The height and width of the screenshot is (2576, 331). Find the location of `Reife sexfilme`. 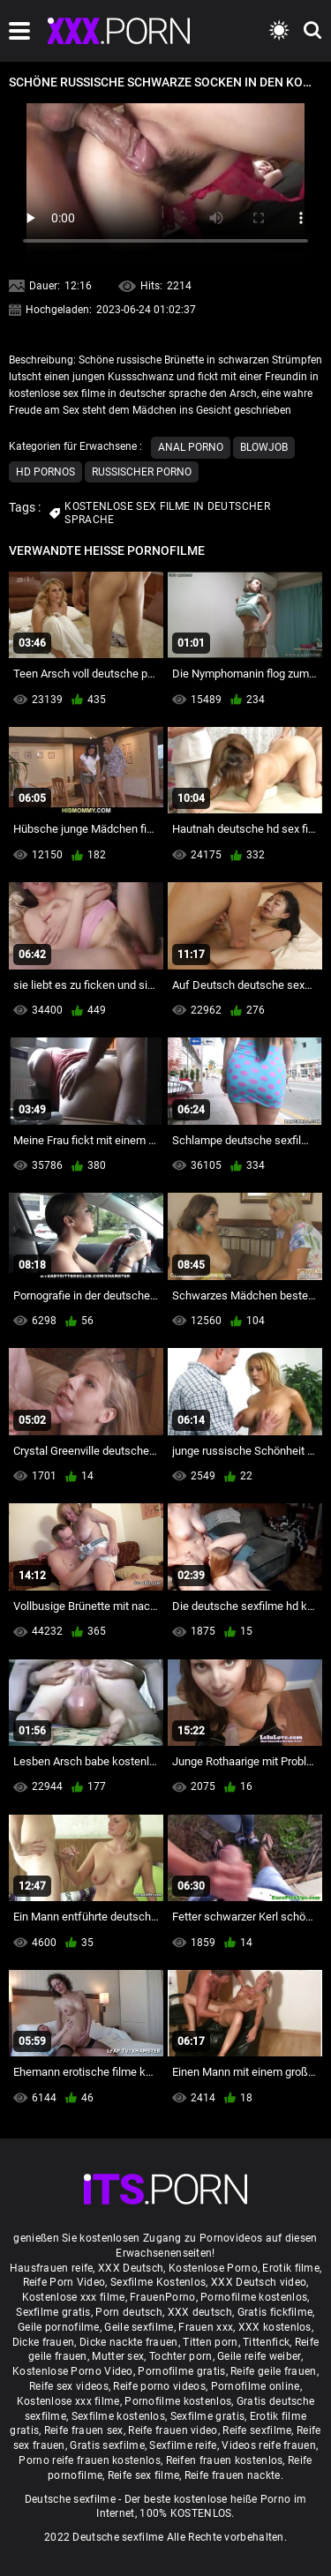

Reife sexfilme is located at coordinates (256, 2430).